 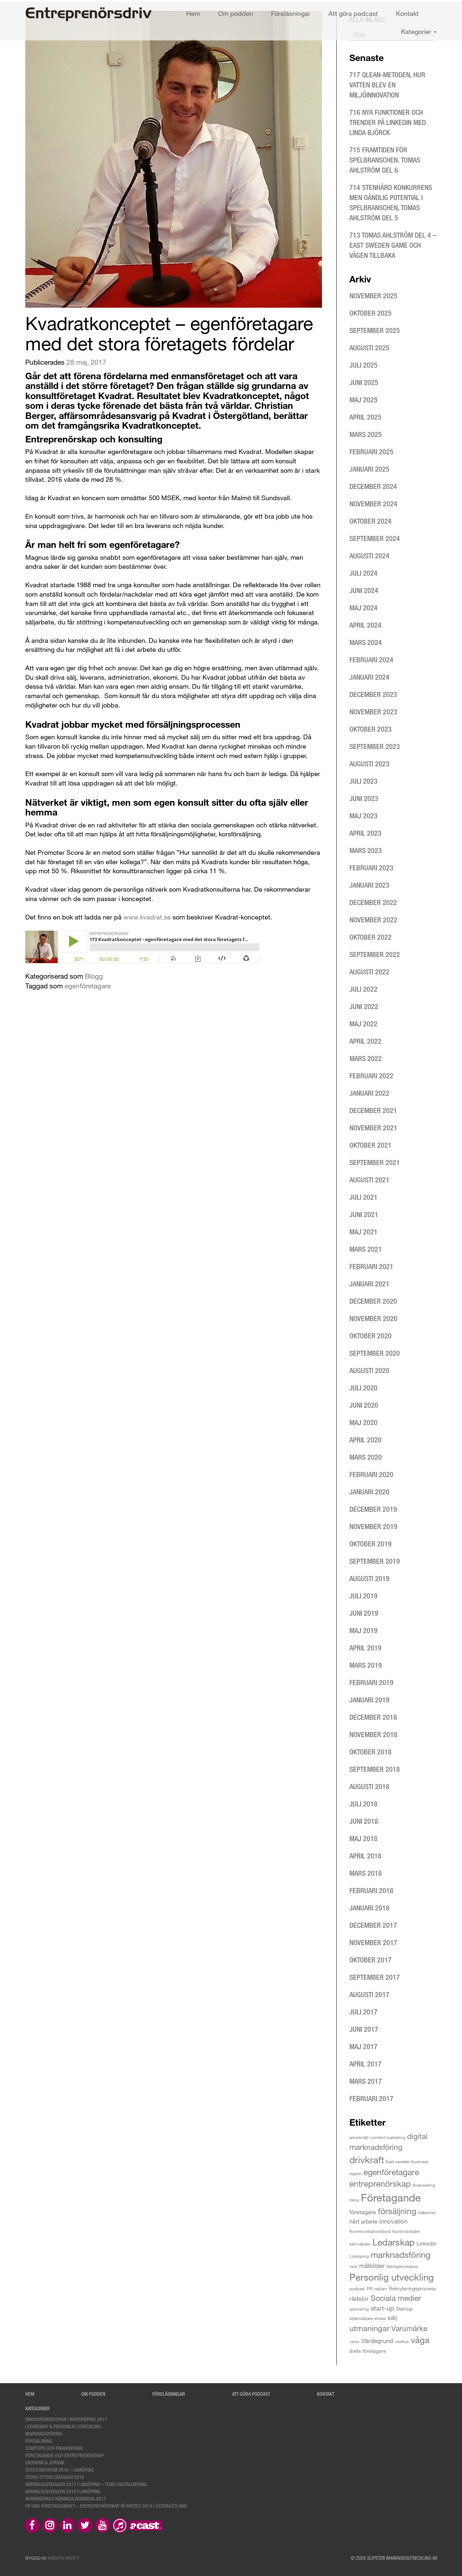 I want to click on januari 2022, so click(x=369, y=1093).